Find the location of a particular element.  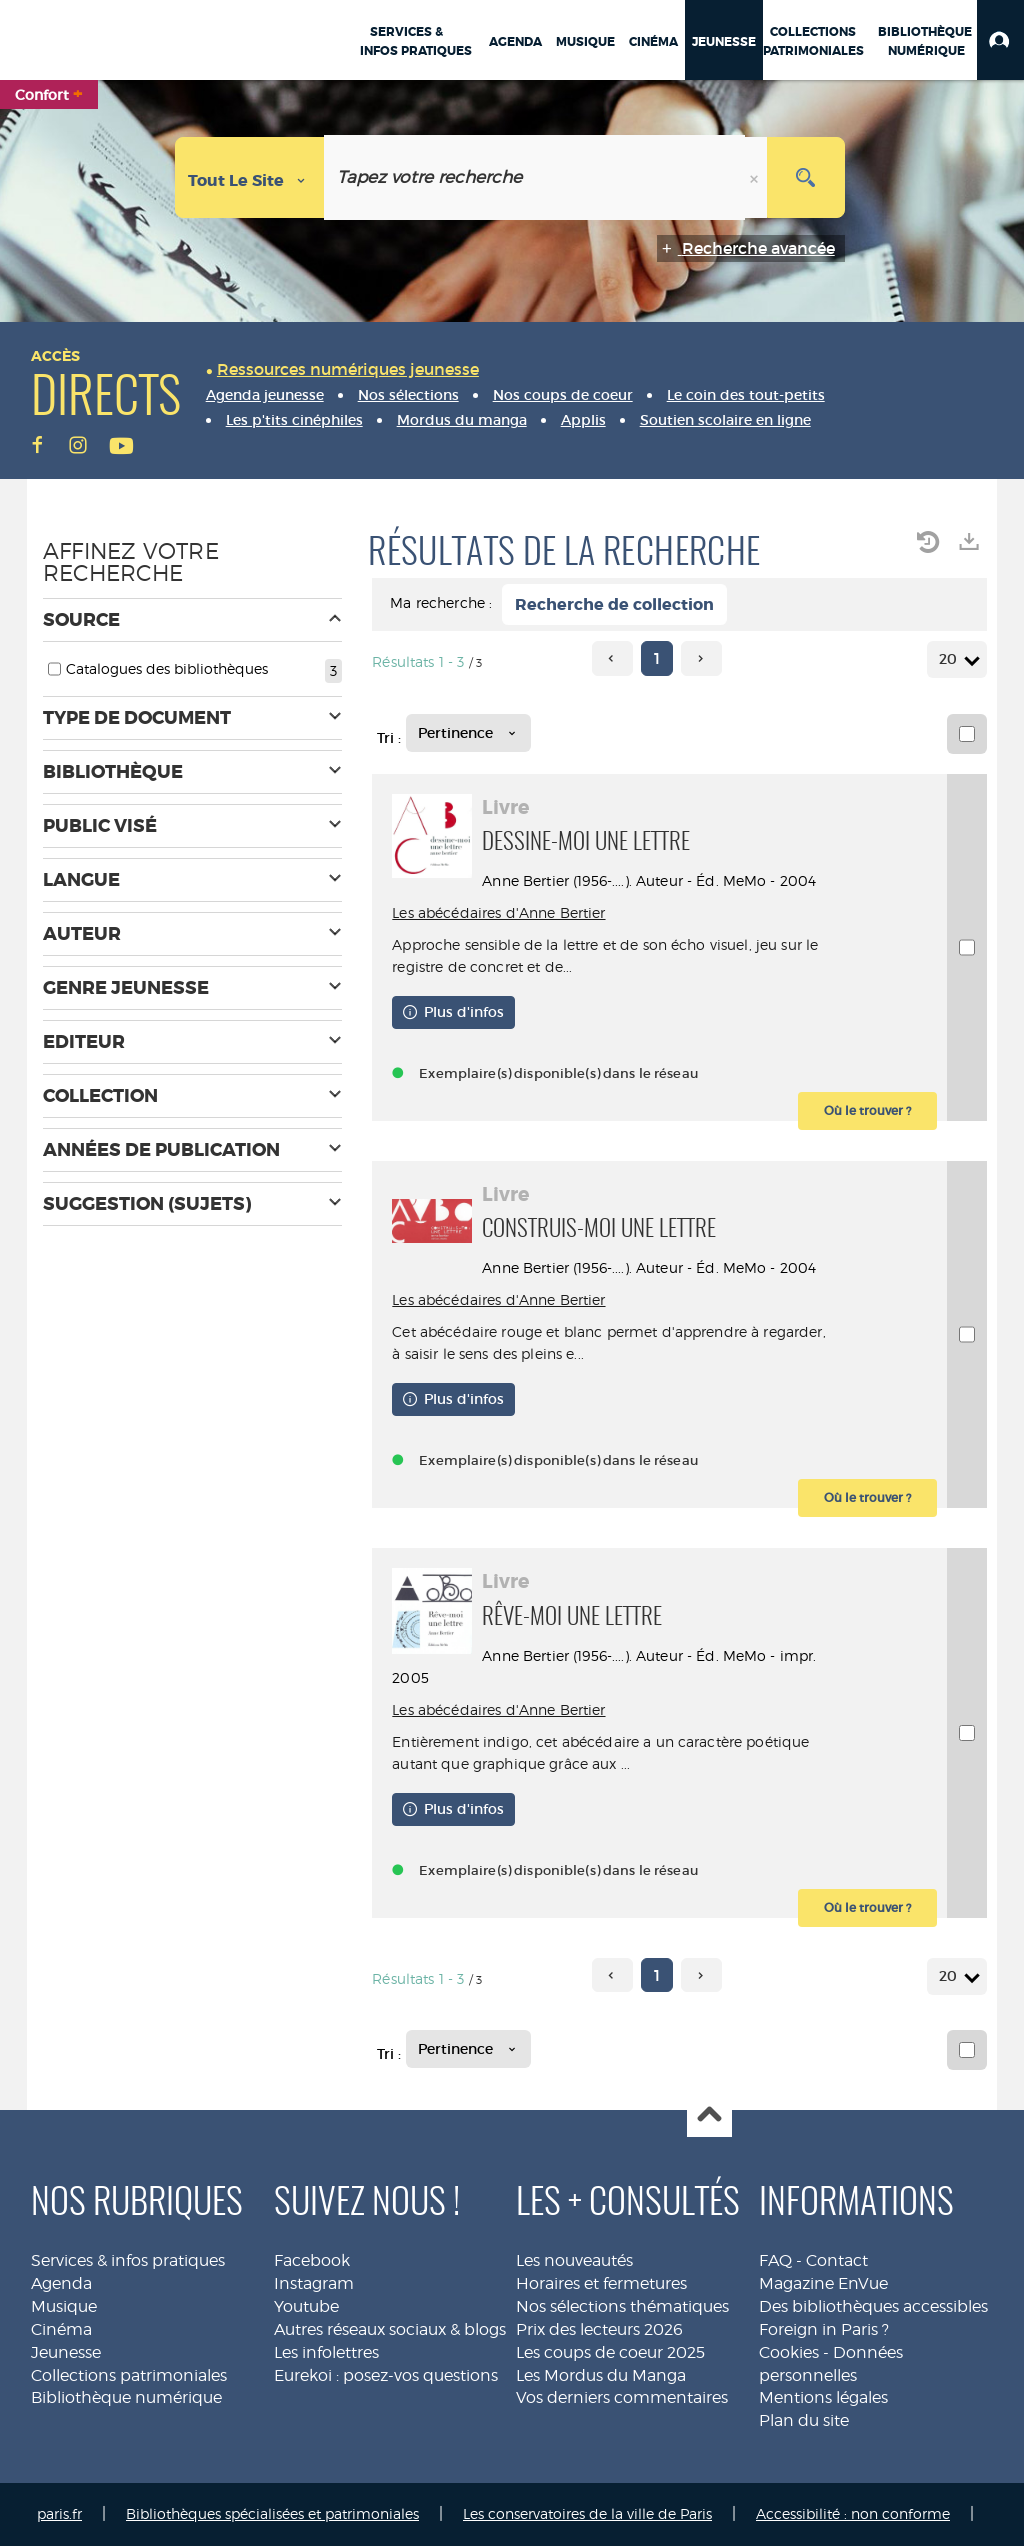

Accessibilité : non conforme is located at coordinates (853, 2513).